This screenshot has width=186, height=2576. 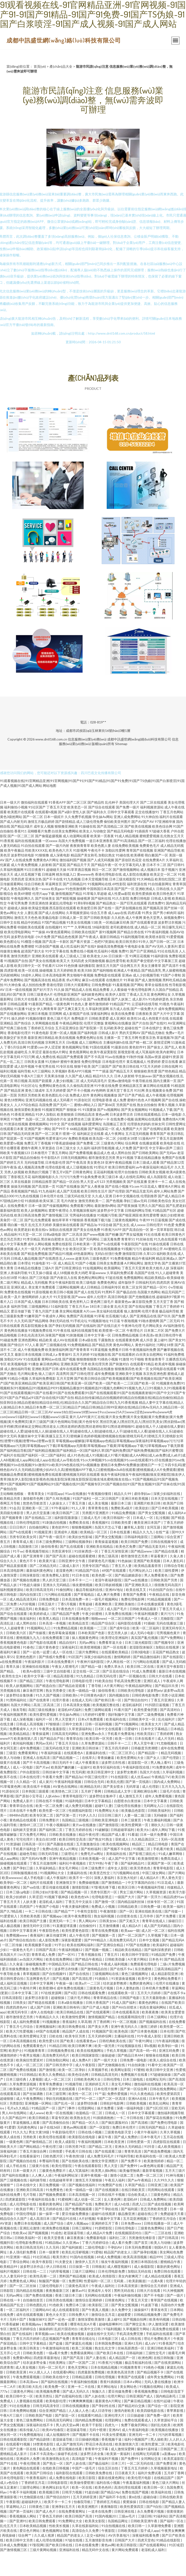 I want to click on 综合网五月天, so click(x=130, y=965).